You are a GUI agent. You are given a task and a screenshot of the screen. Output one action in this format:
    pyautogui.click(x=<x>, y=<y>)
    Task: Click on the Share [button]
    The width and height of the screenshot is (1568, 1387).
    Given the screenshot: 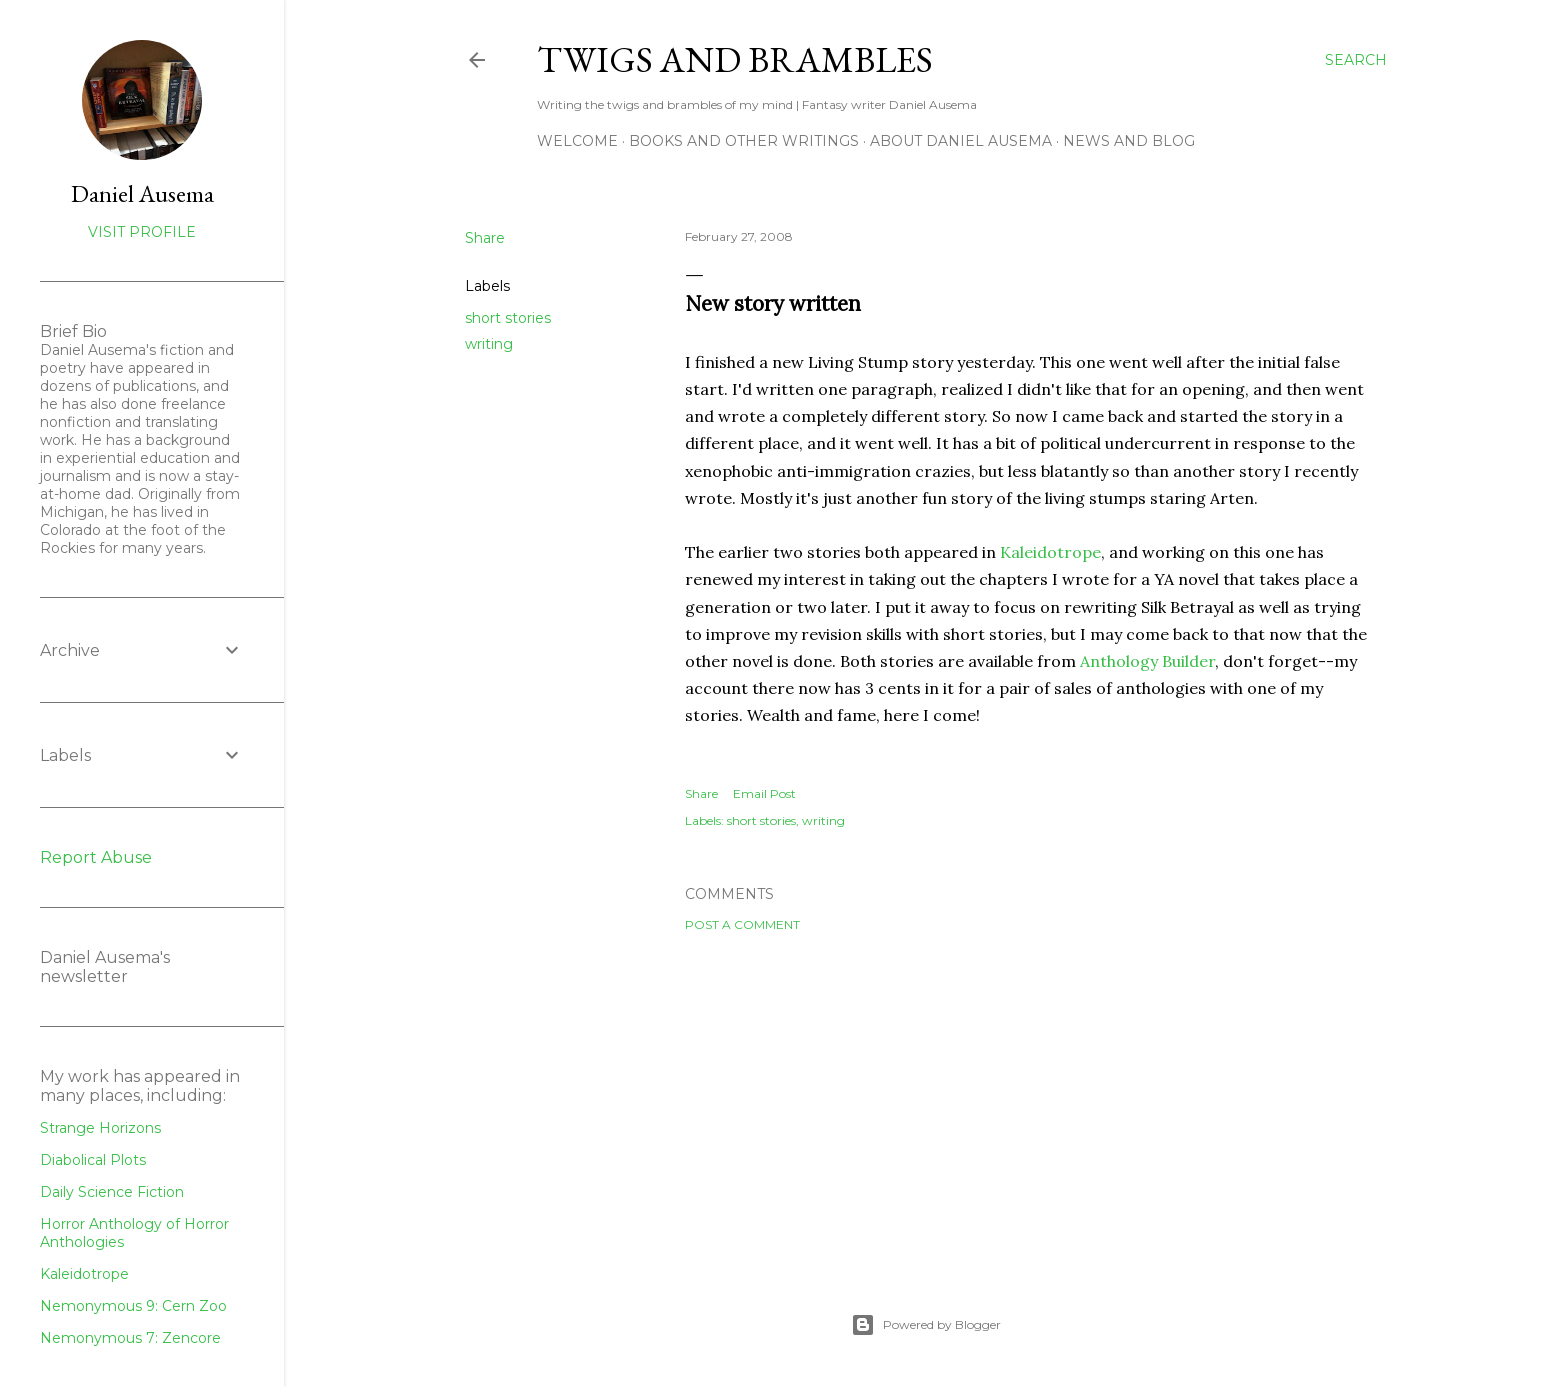 What is the action you would take?
    pyautogui.click(x=485, y=238)
    